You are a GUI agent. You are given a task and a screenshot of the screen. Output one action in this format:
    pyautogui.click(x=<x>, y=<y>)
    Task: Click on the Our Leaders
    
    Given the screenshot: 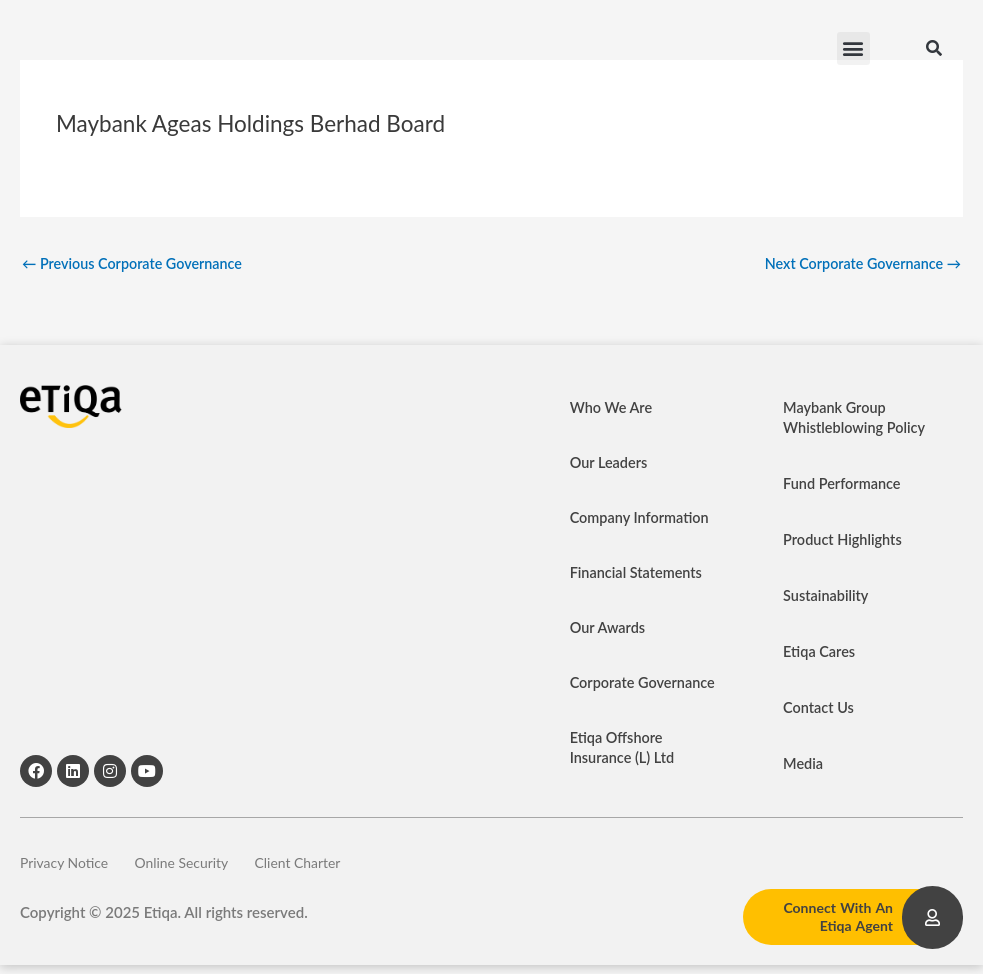 What is the action you would take?
    pyautogui.click(x=610, y=464)
    